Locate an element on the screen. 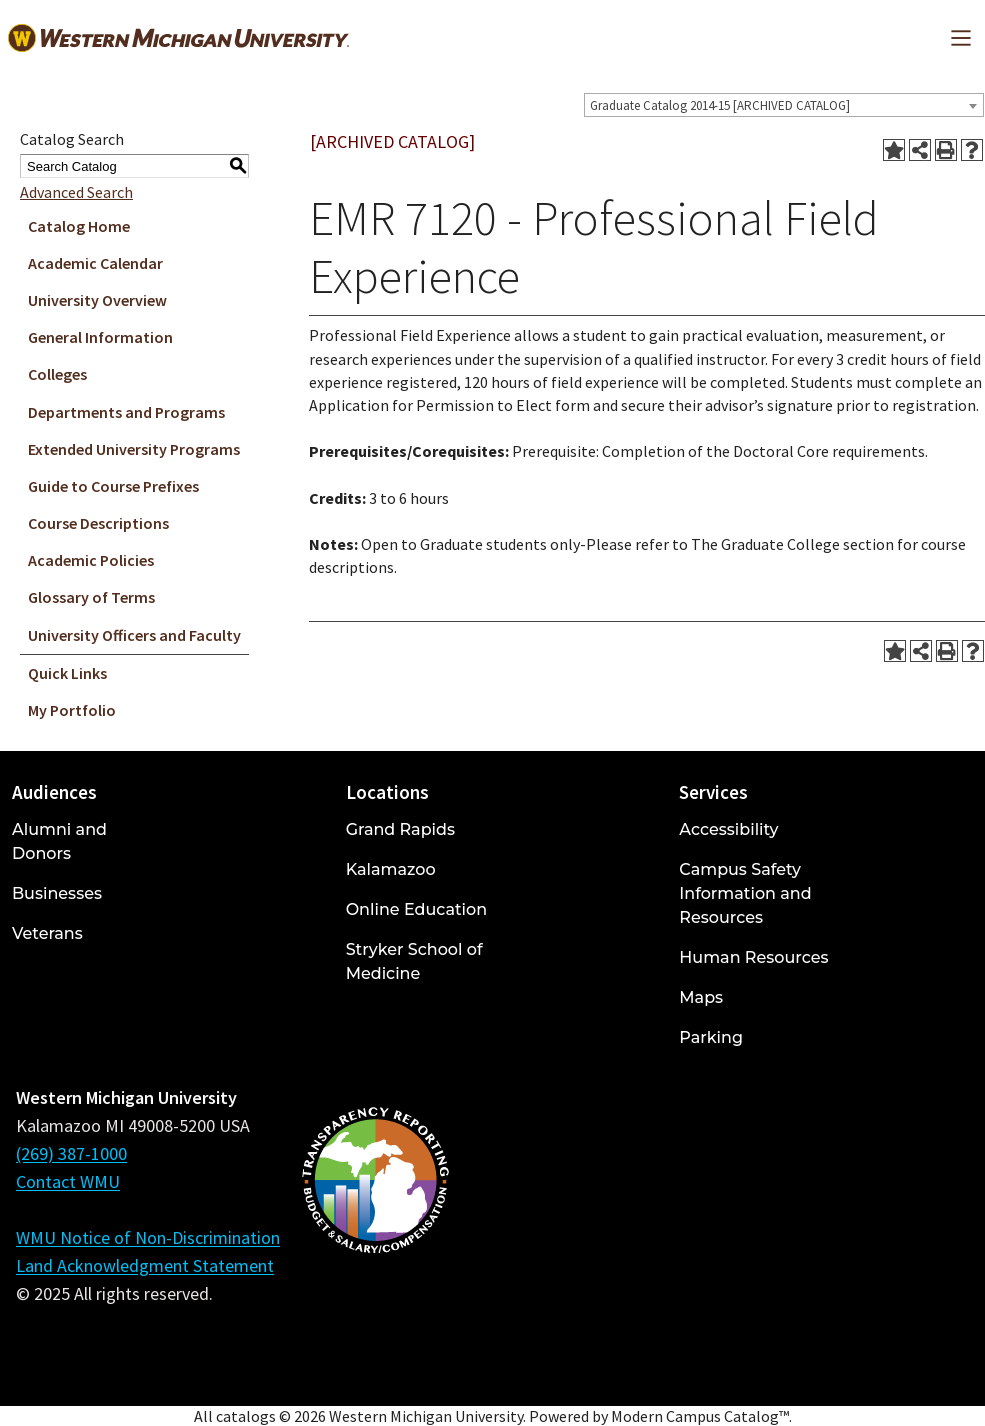 The image size is (985, 1426). Advanced Search is located at coordinates (76, 192).